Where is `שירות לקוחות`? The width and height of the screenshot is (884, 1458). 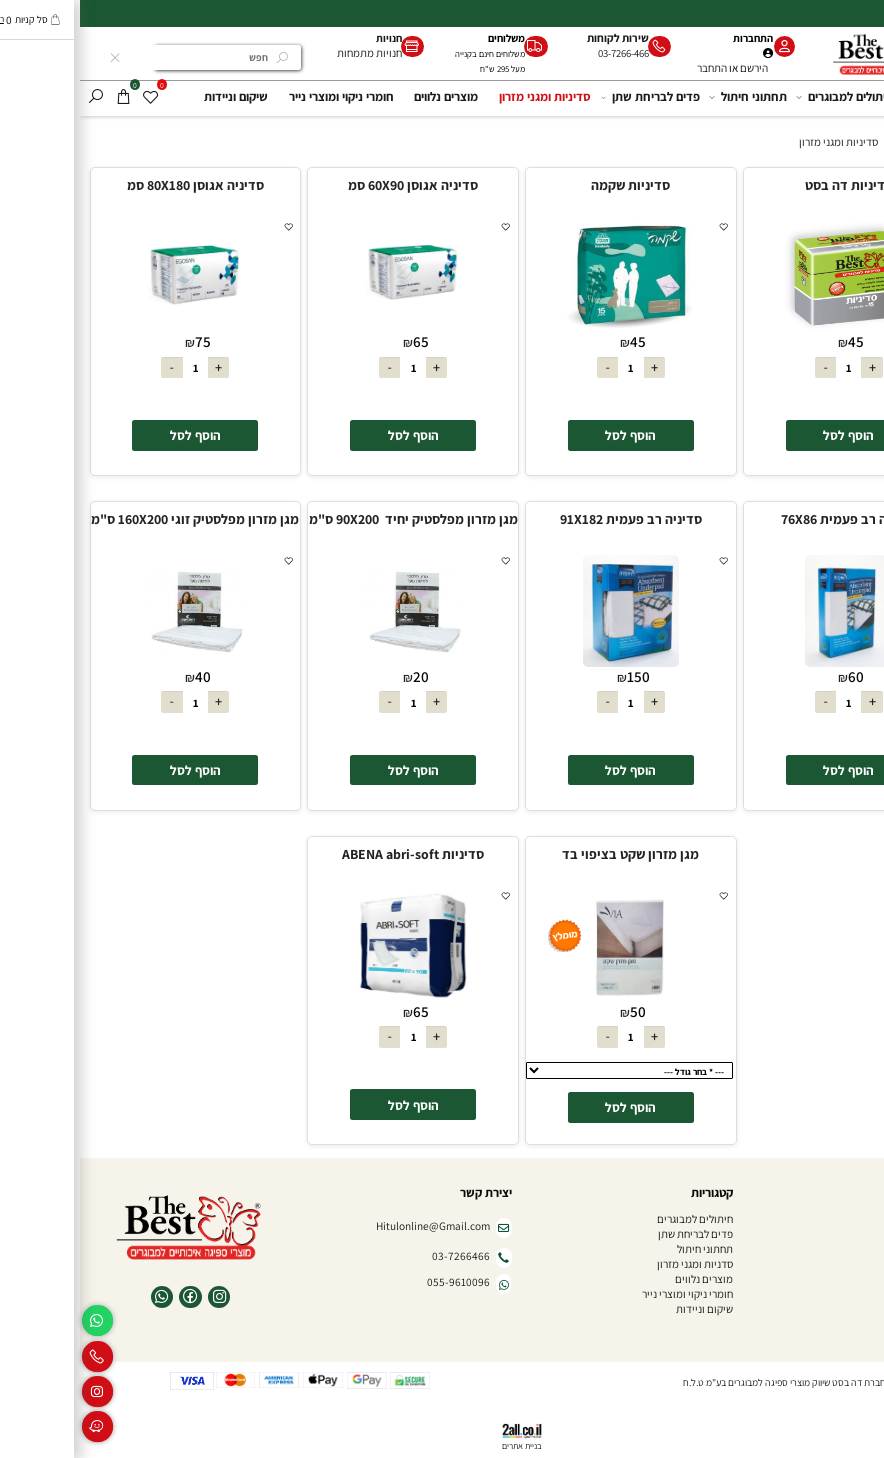
שירות לקוחות is located at coordinates (538, 37).